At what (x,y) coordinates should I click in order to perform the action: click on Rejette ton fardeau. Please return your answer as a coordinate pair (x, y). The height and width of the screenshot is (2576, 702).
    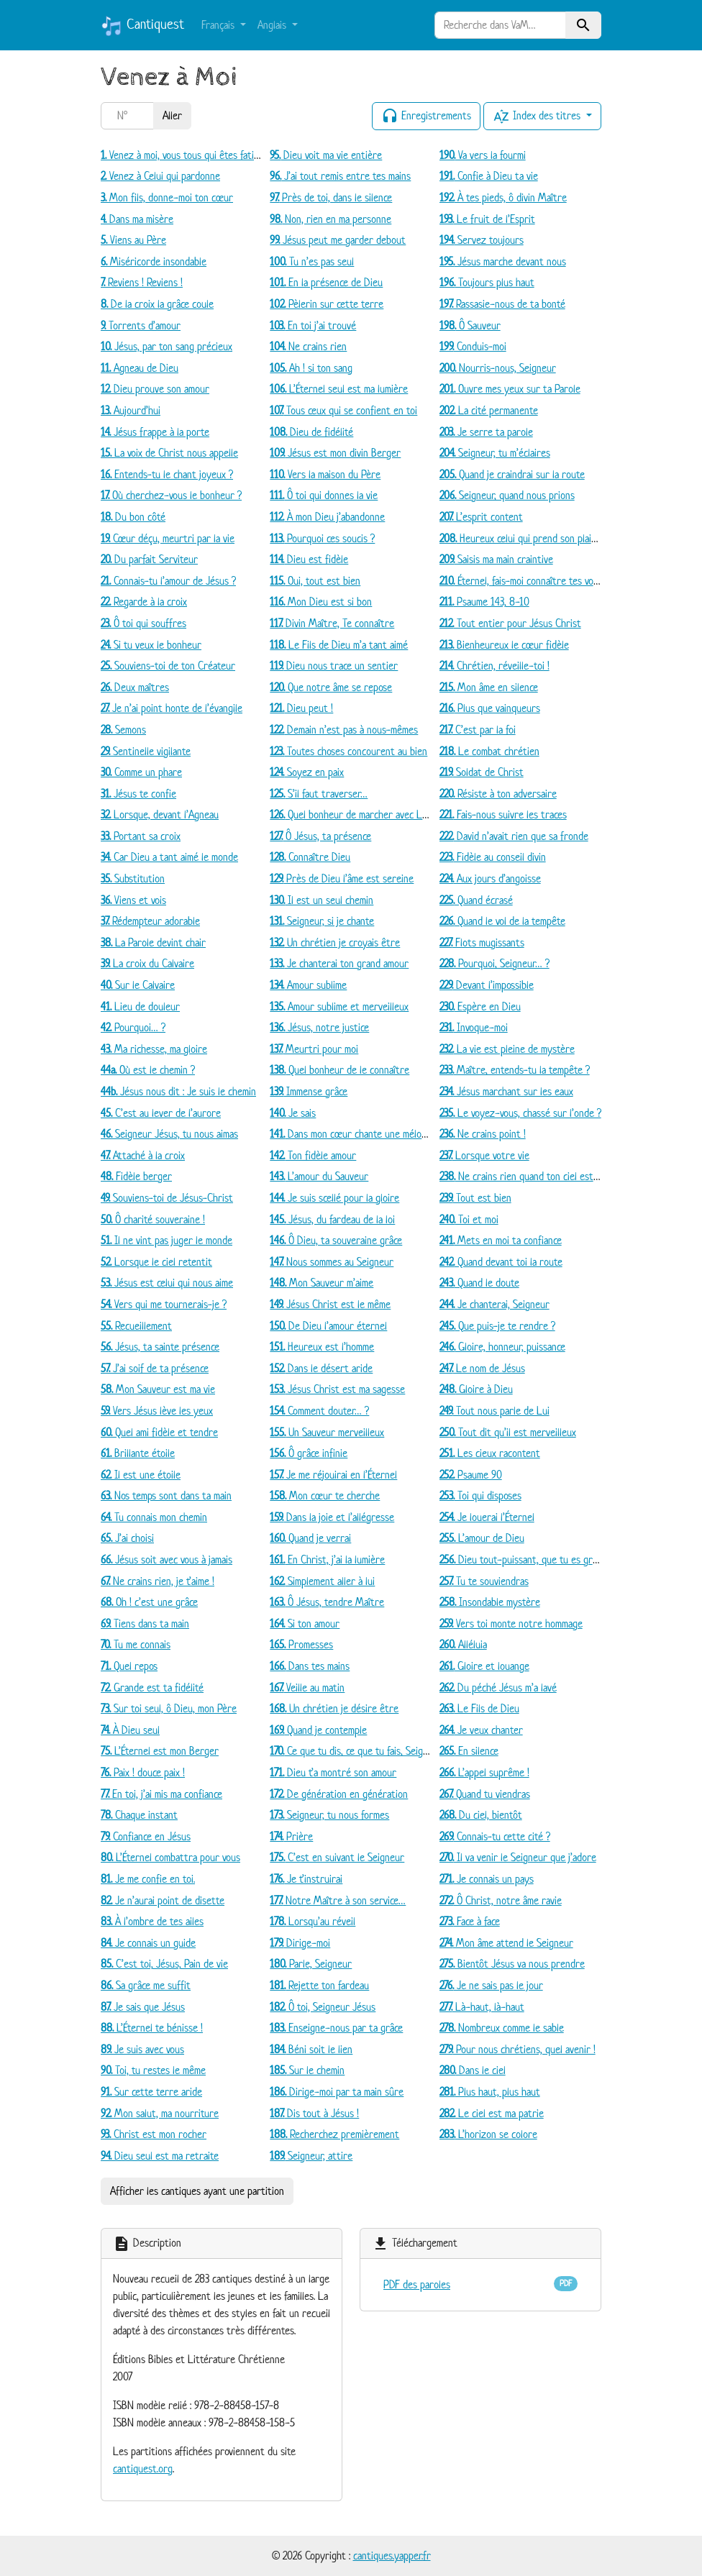
    Looking at the image, I should click on (319, 1985).